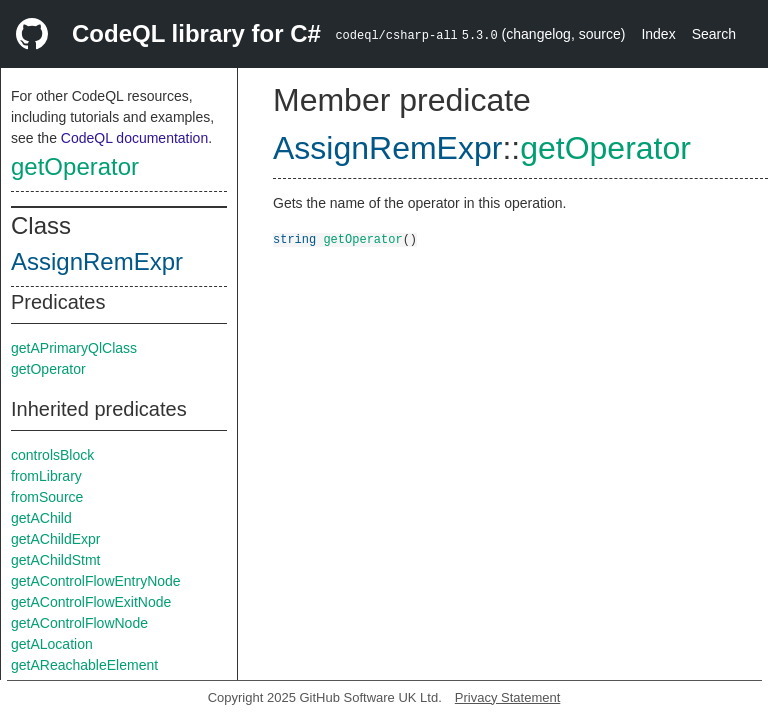  Describe the element at coordinates (84, 665) in the screenshot. I see `getAReachableElement` at that location.